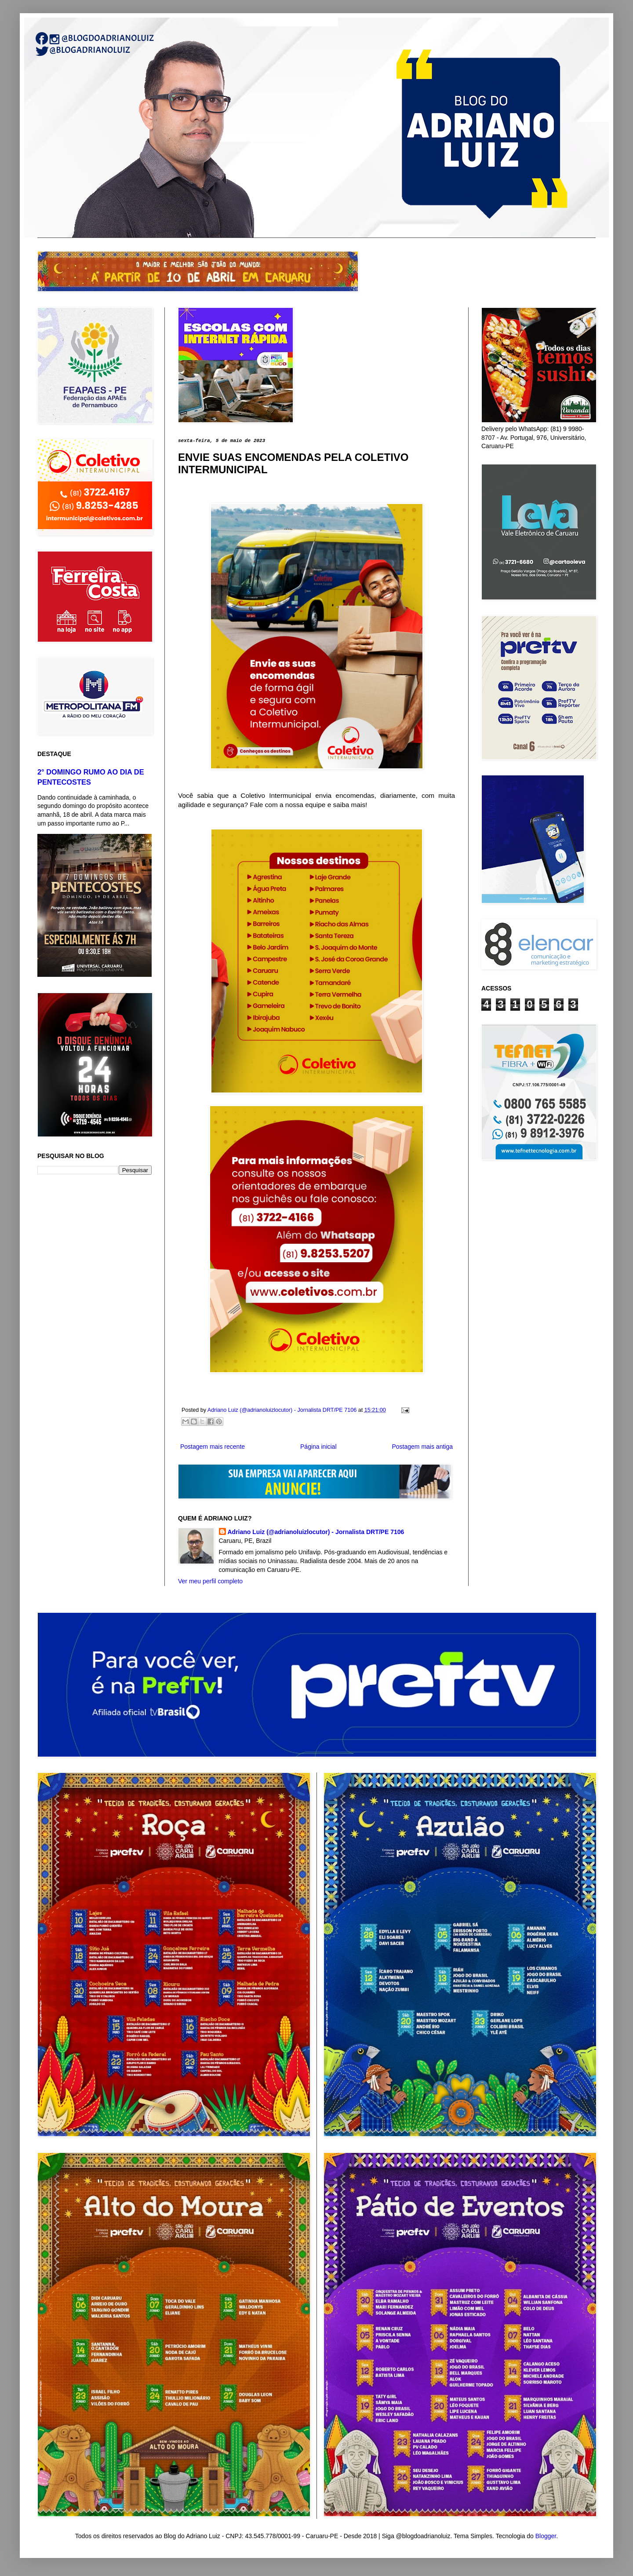 This screenshot has width=633, height=2576. Describe the element at coordinates (316, 1531) in the screenshot. I see `Adriano Luiz (@adrianoluizlocutor) - Jornalista DRT/PE 7106` at that location.